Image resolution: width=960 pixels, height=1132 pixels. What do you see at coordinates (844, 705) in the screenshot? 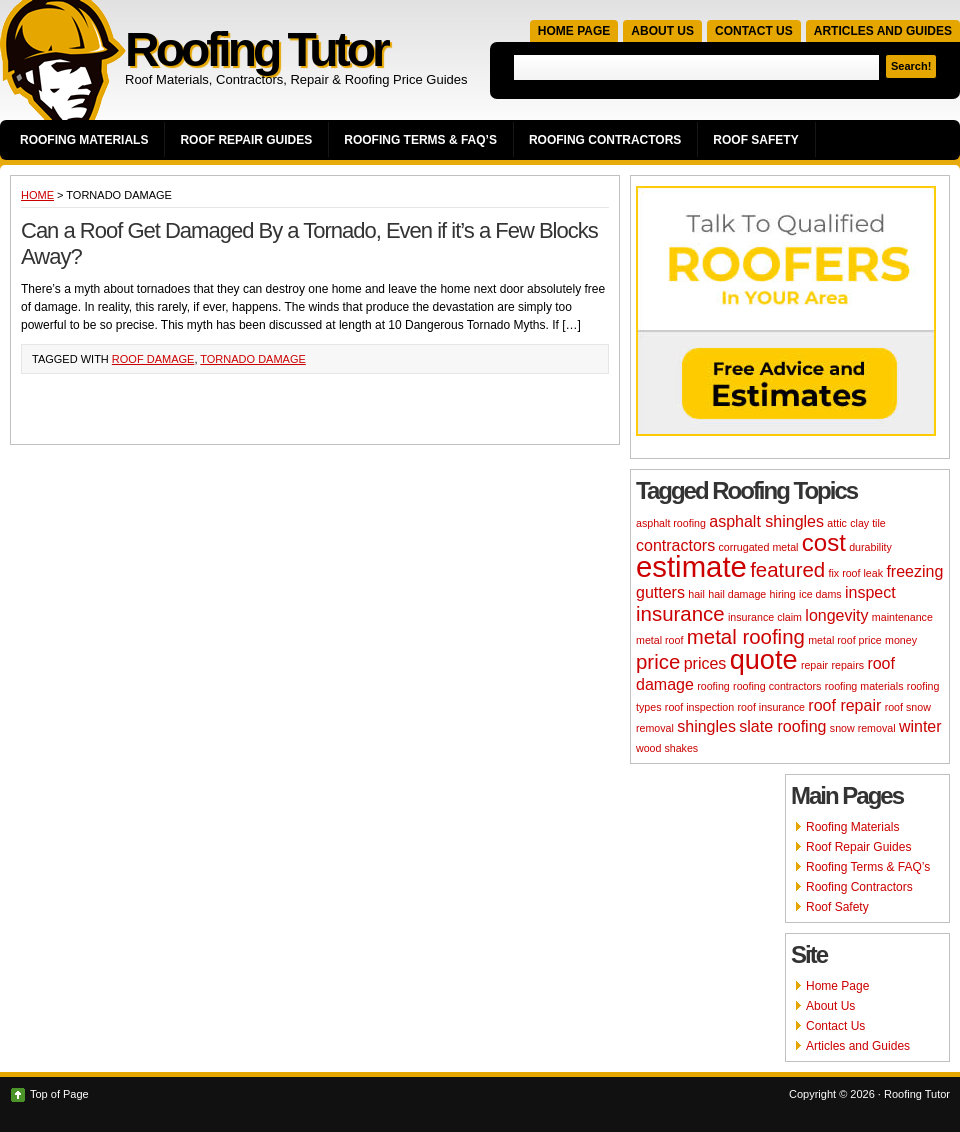
I see `roof repair [roof repair (3 items)]` at bounding box center [844, 705].